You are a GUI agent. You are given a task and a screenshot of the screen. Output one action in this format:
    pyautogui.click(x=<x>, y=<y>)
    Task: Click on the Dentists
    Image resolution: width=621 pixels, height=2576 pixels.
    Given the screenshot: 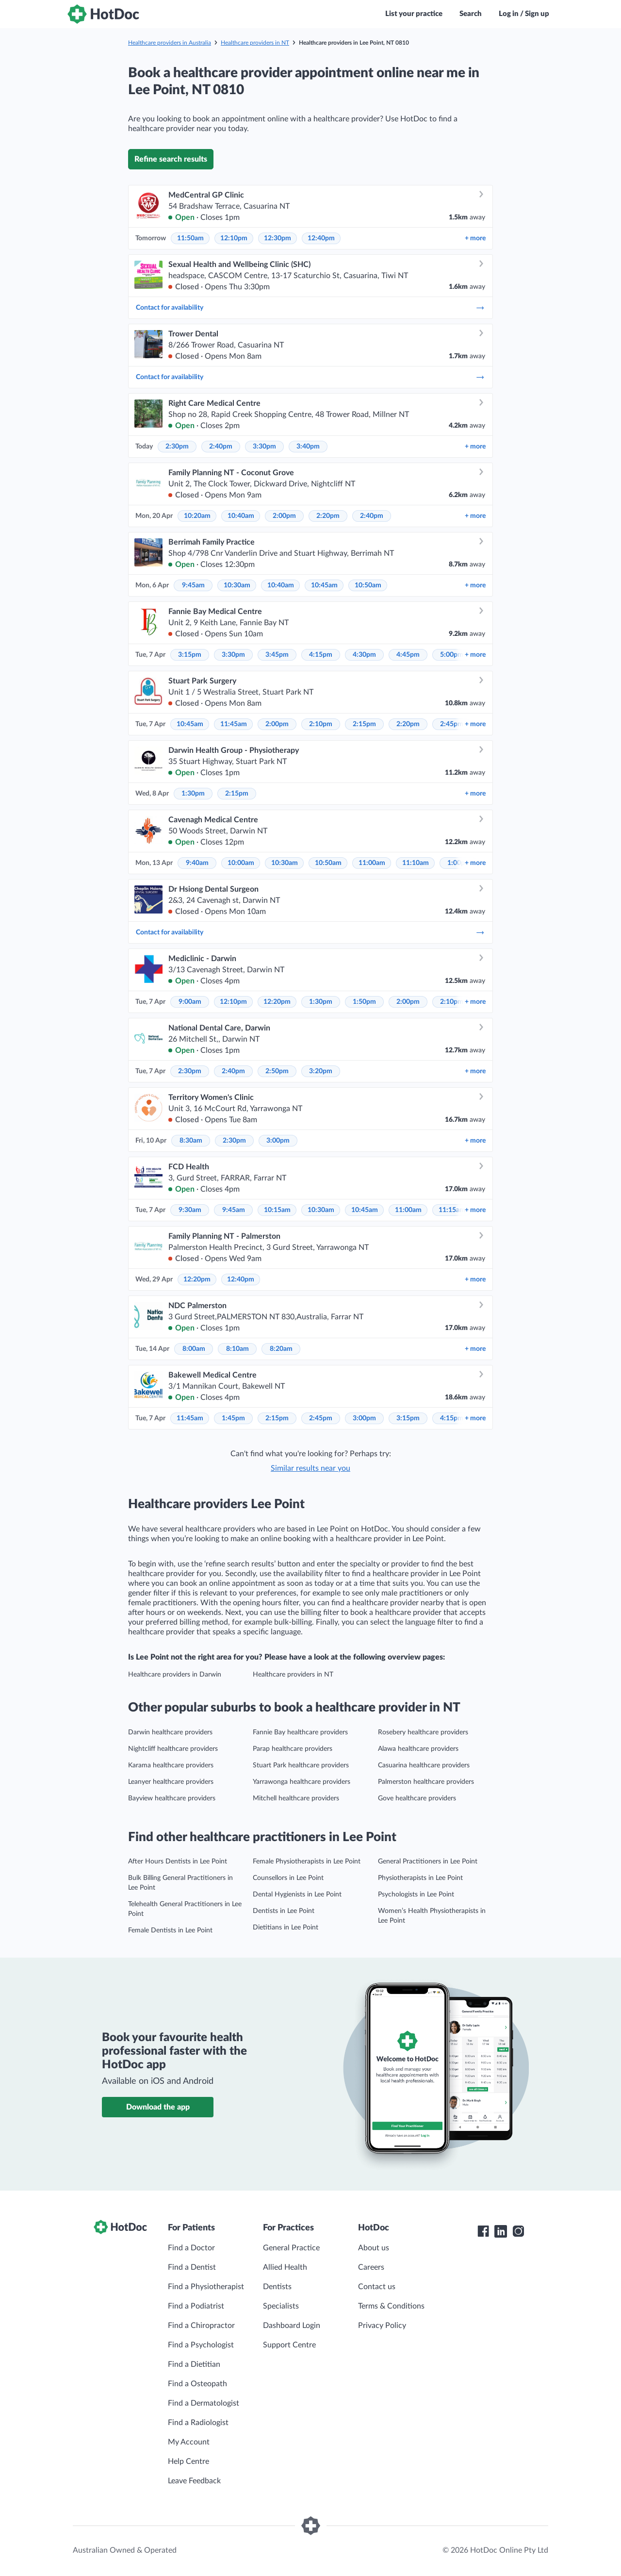 What is the action you would take?
    pyautogui.click(x=277, y=2287)
    